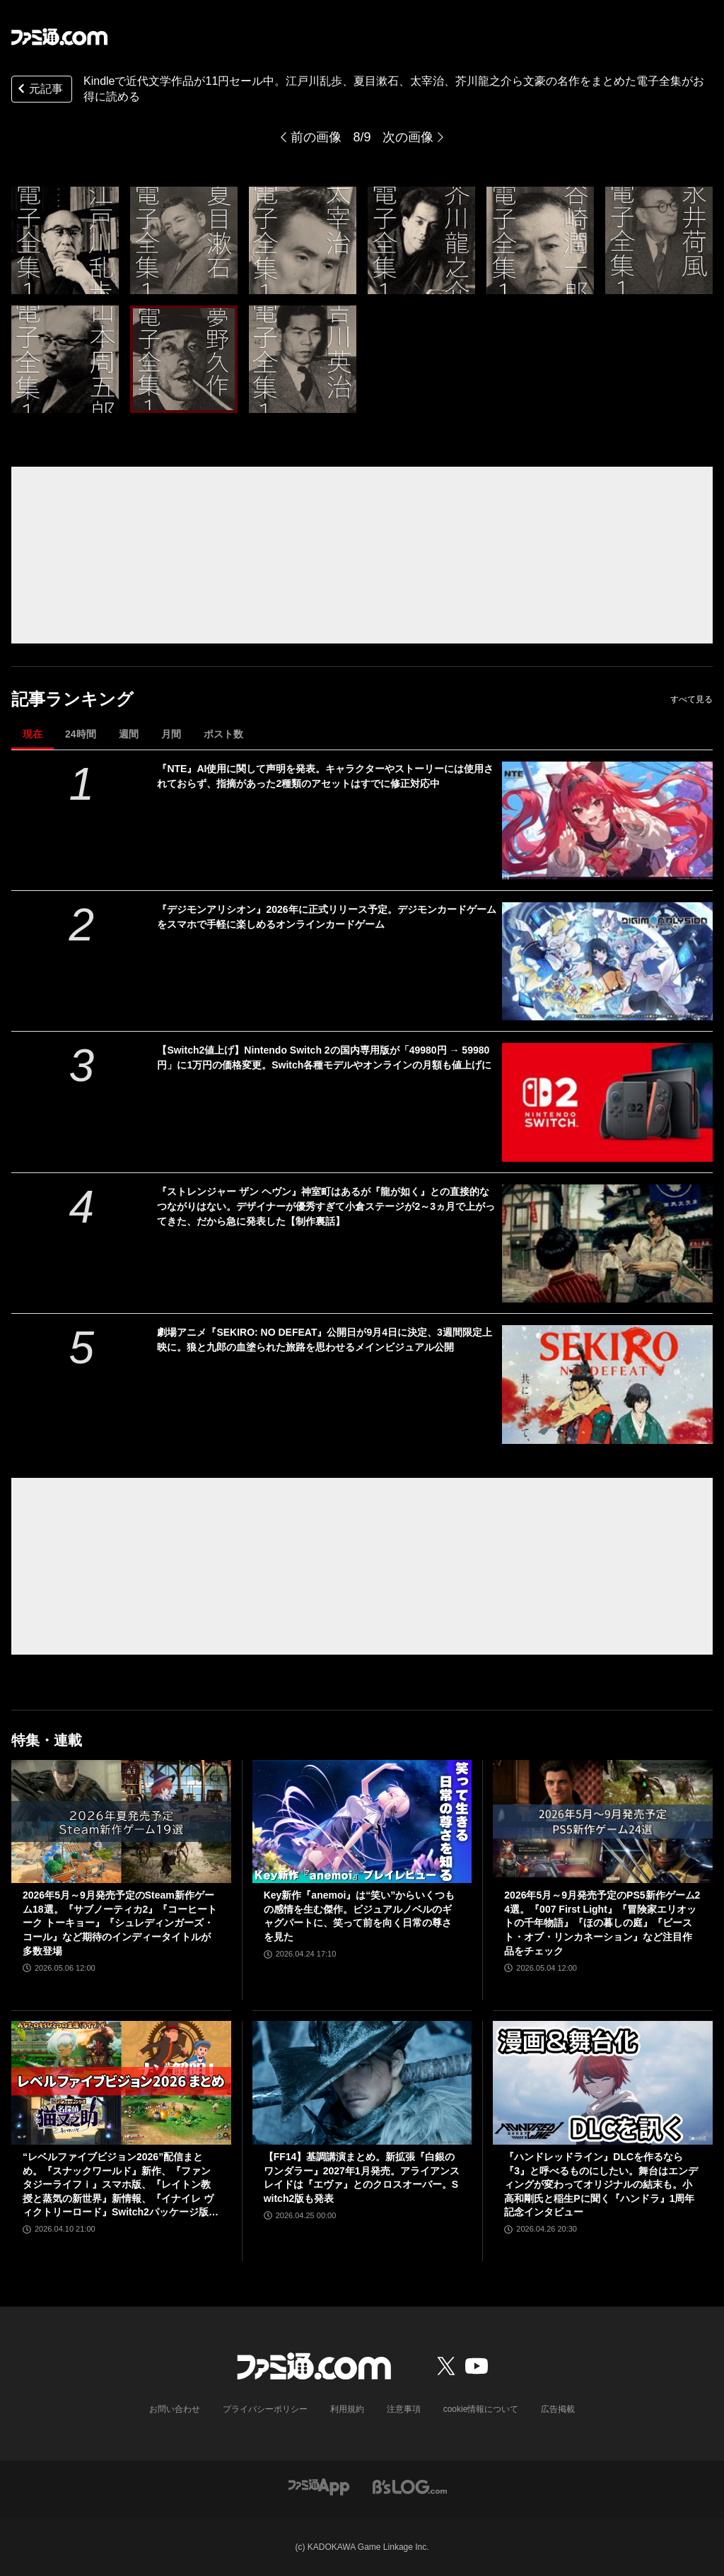 Image resolution: width=724 pixels, height=2576 pixels. What do you see at coordinates (362, 2177) in the screenshot?
I see `【FF14】基調講演まとめ。新拡張『白銀のワンダラー』2027年1月発売。アライアンスレイドは『エヴァ』とのクロスオーバー。Switch2版も発表` at bounding box center [362, 2177].